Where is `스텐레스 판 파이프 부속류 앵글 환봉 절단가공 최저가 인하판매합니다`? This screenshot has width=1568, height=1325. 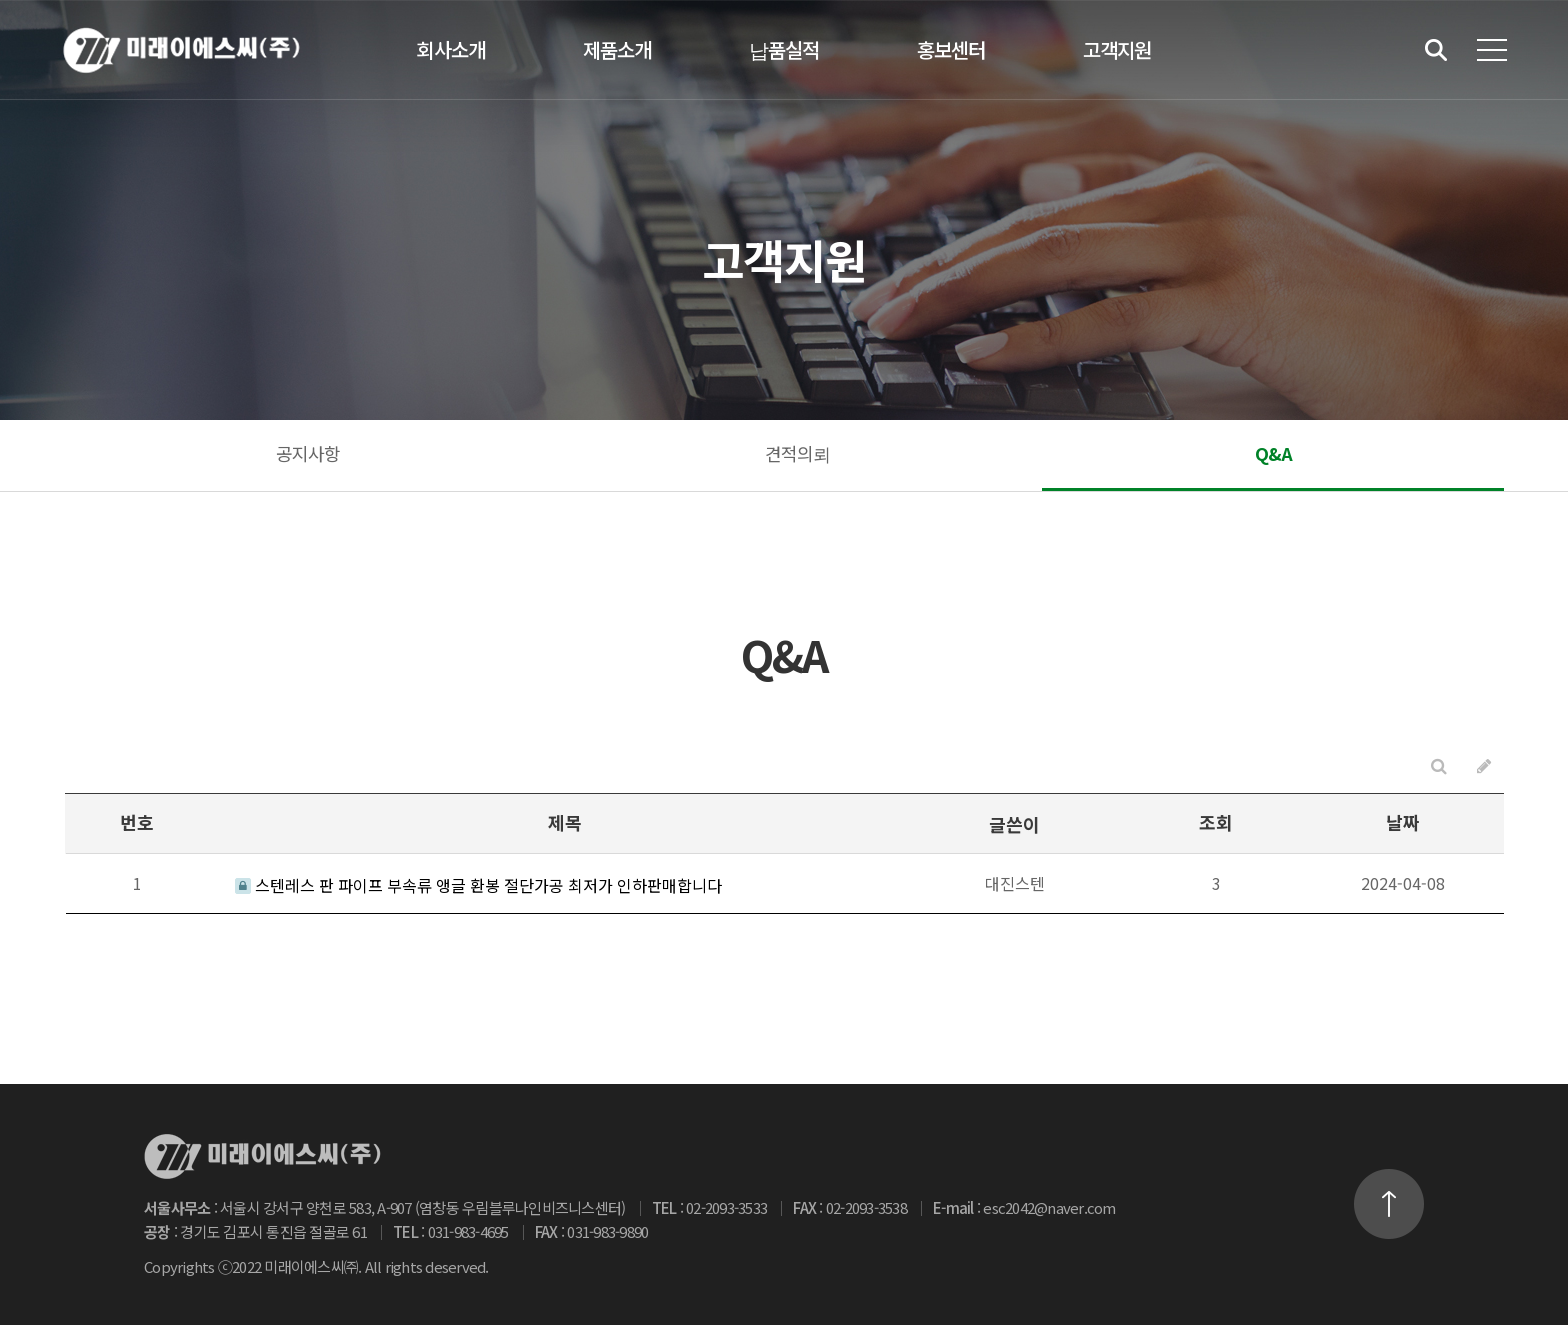 스텐레스 판 파이프 부속류 앵글 환봉 절단가공 최저가 인하판매합니다 is located at coordinates (478, 885).